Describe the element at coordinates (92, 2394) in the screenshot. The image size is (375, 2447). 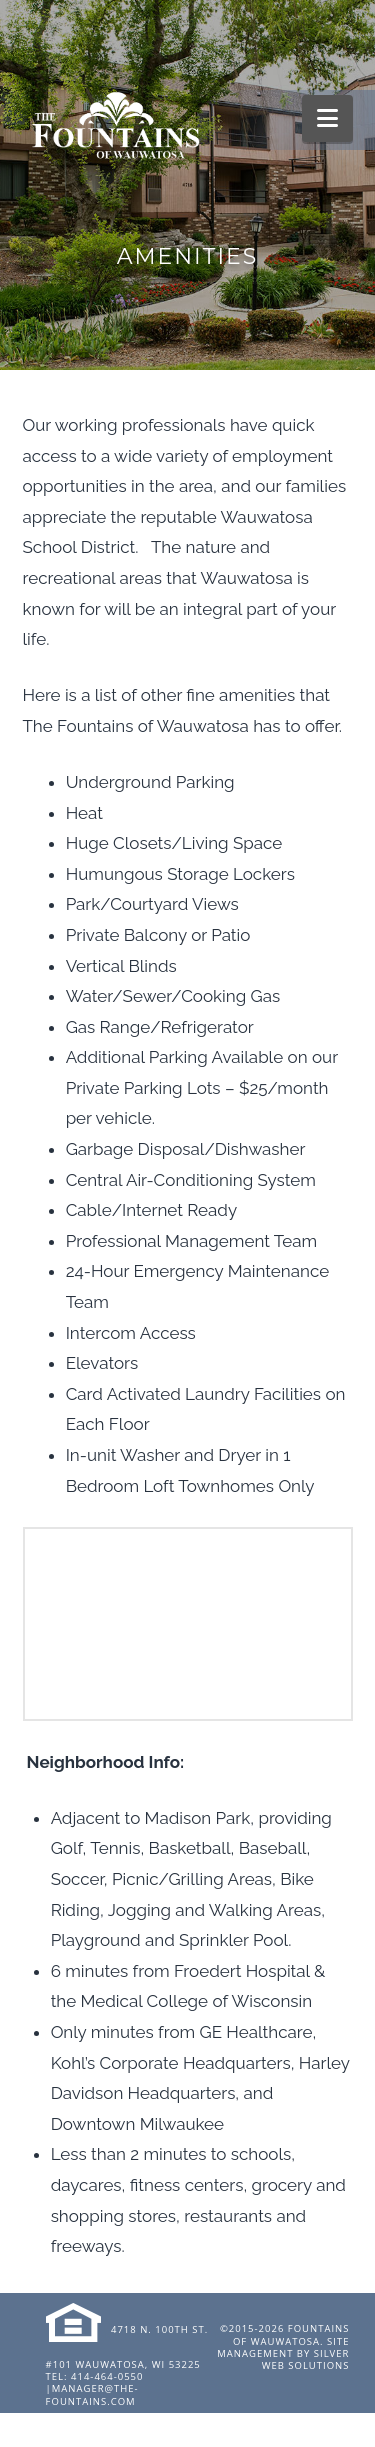
I see `manager@the-fountains.com` at that location.